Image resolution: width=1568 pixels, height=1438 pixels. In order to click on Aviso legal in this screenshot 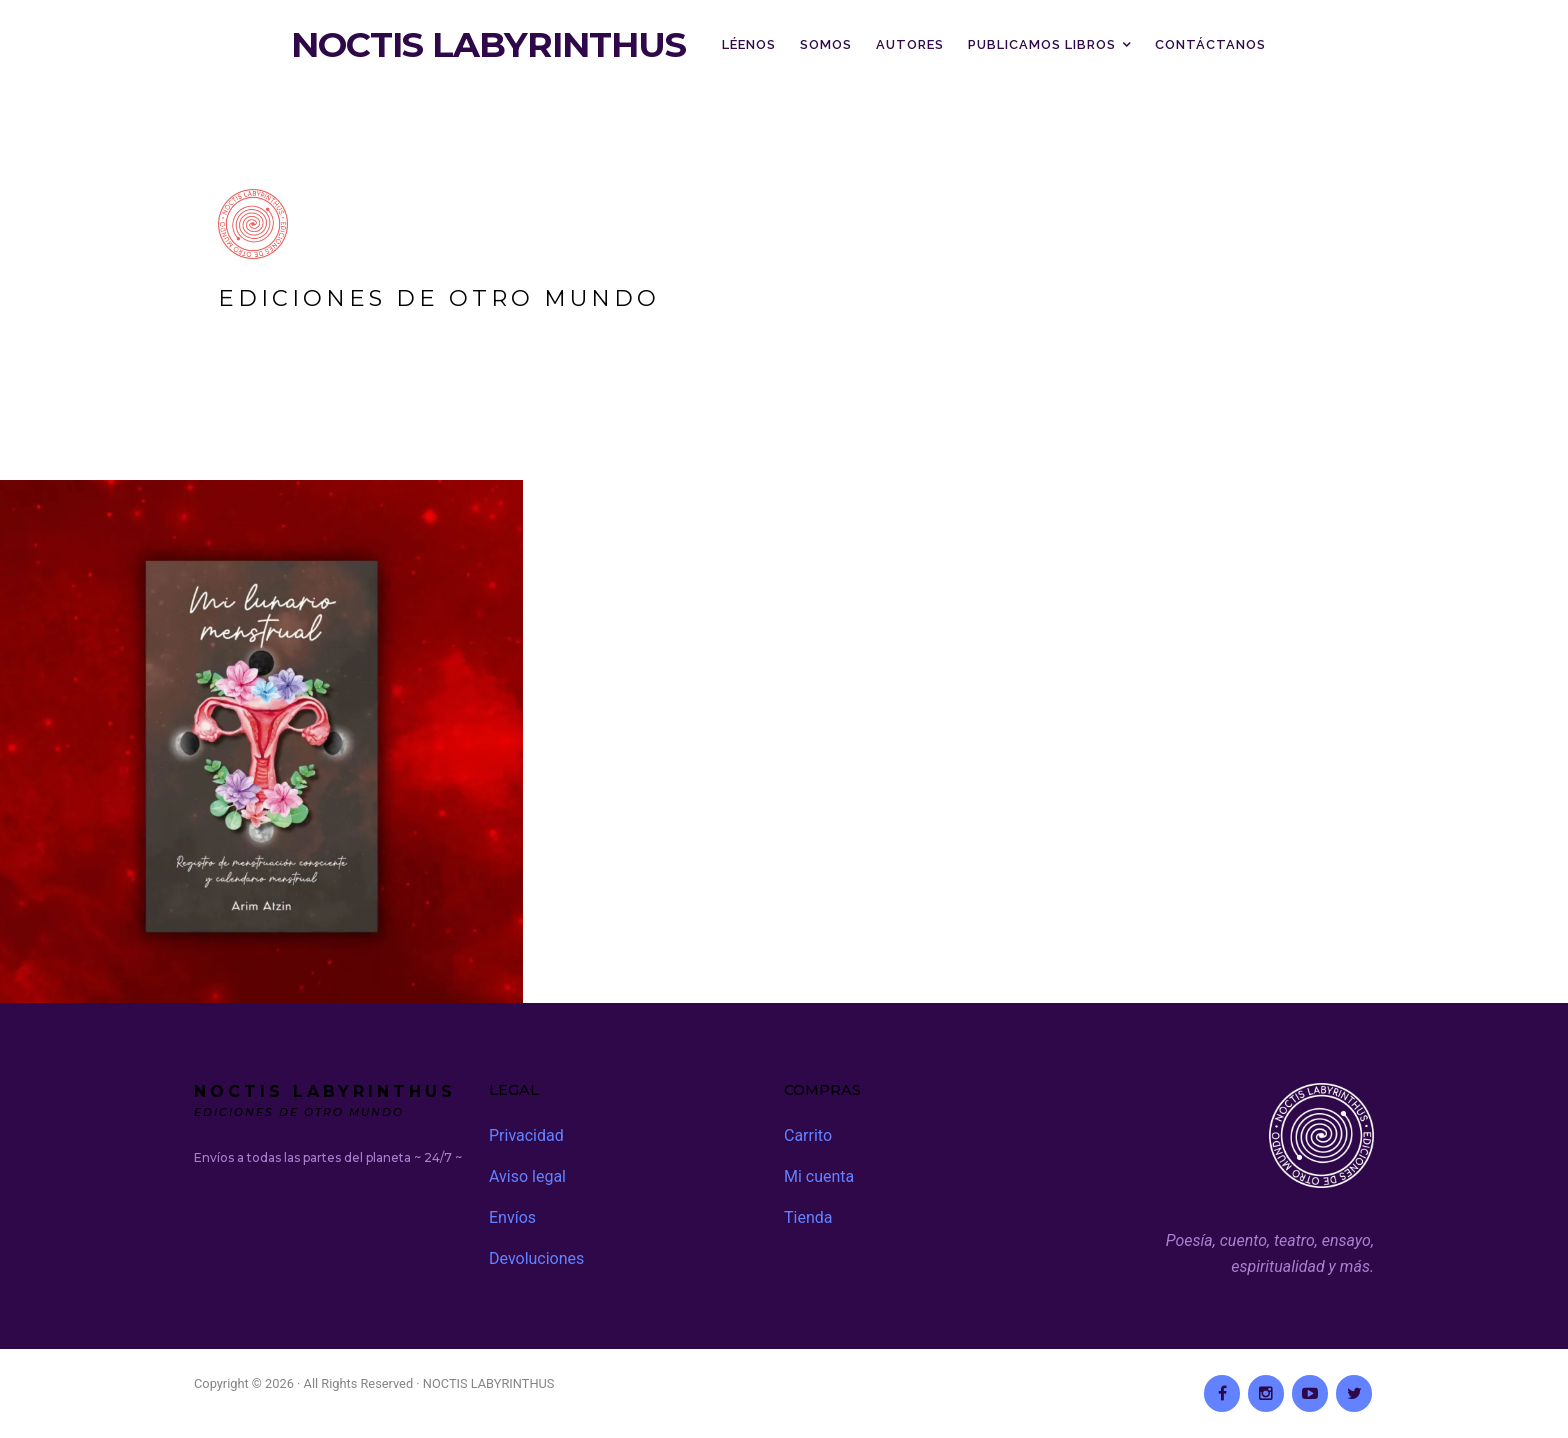, I will do `click(527, 1176)`.